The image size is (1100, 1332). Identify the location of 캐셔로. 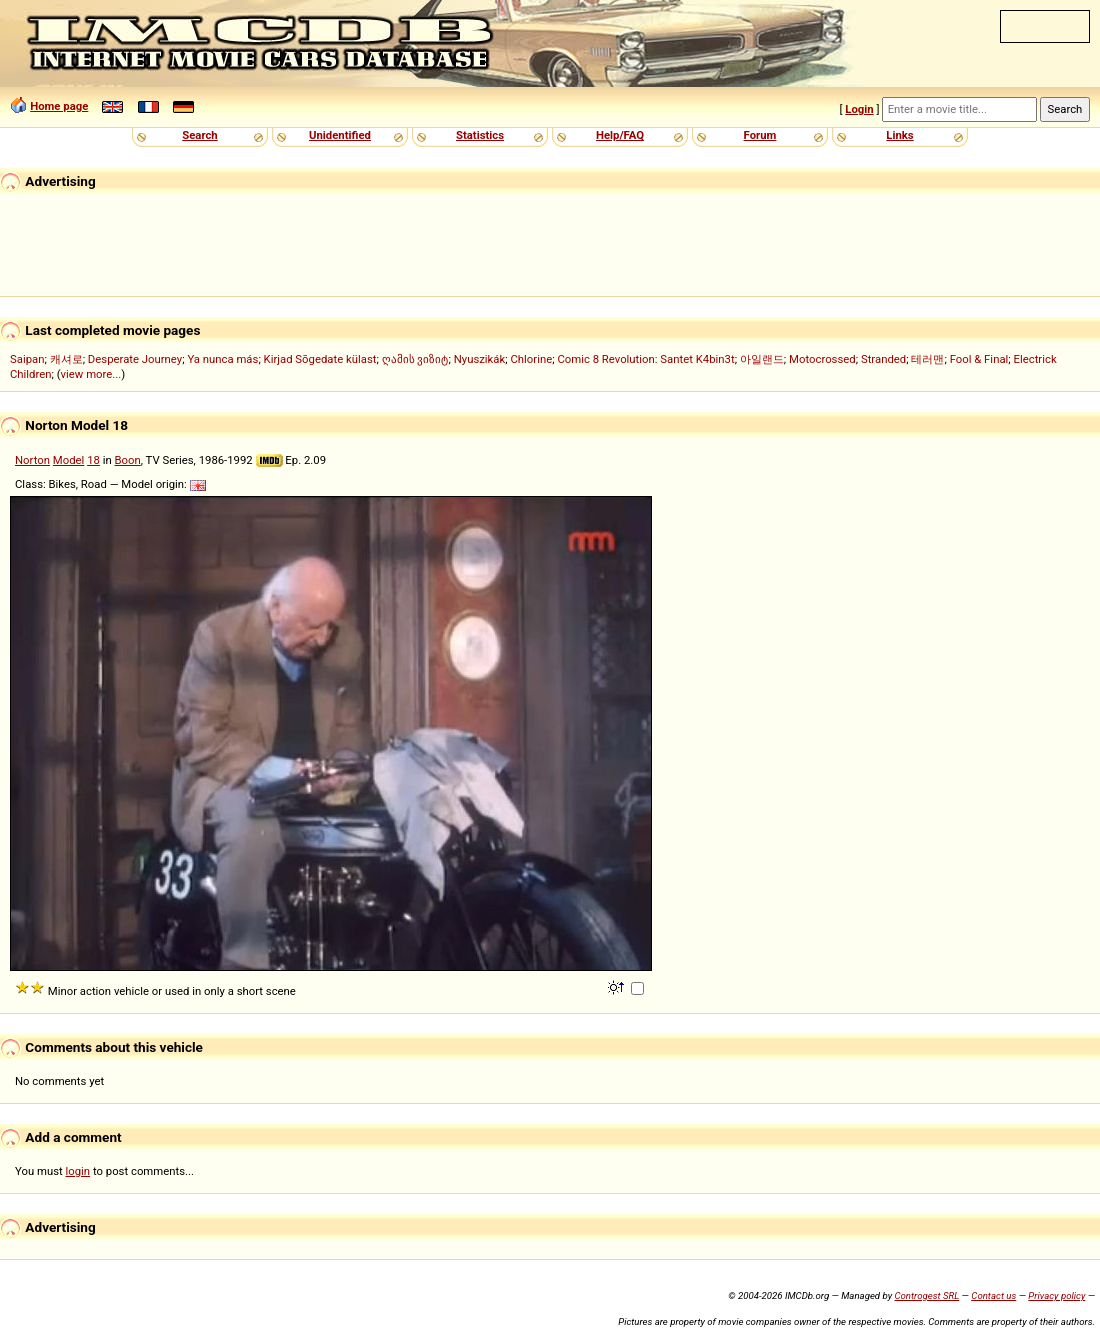
(66, 359).